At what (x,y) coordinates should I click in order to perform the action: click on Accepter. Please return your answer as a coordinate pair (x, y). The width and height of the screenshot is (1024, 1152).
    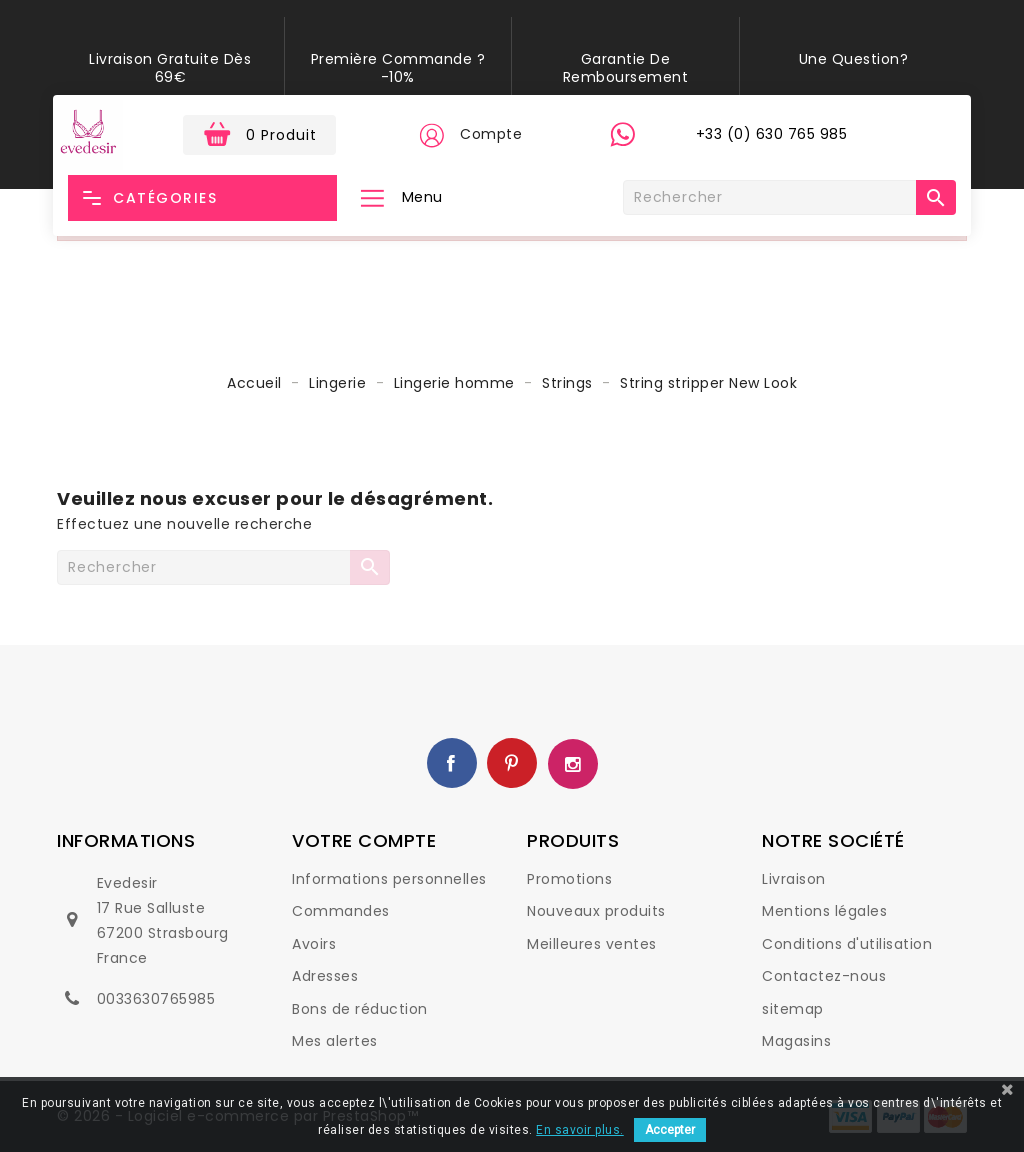
    Looking at the image, I should click on (670, 1130).